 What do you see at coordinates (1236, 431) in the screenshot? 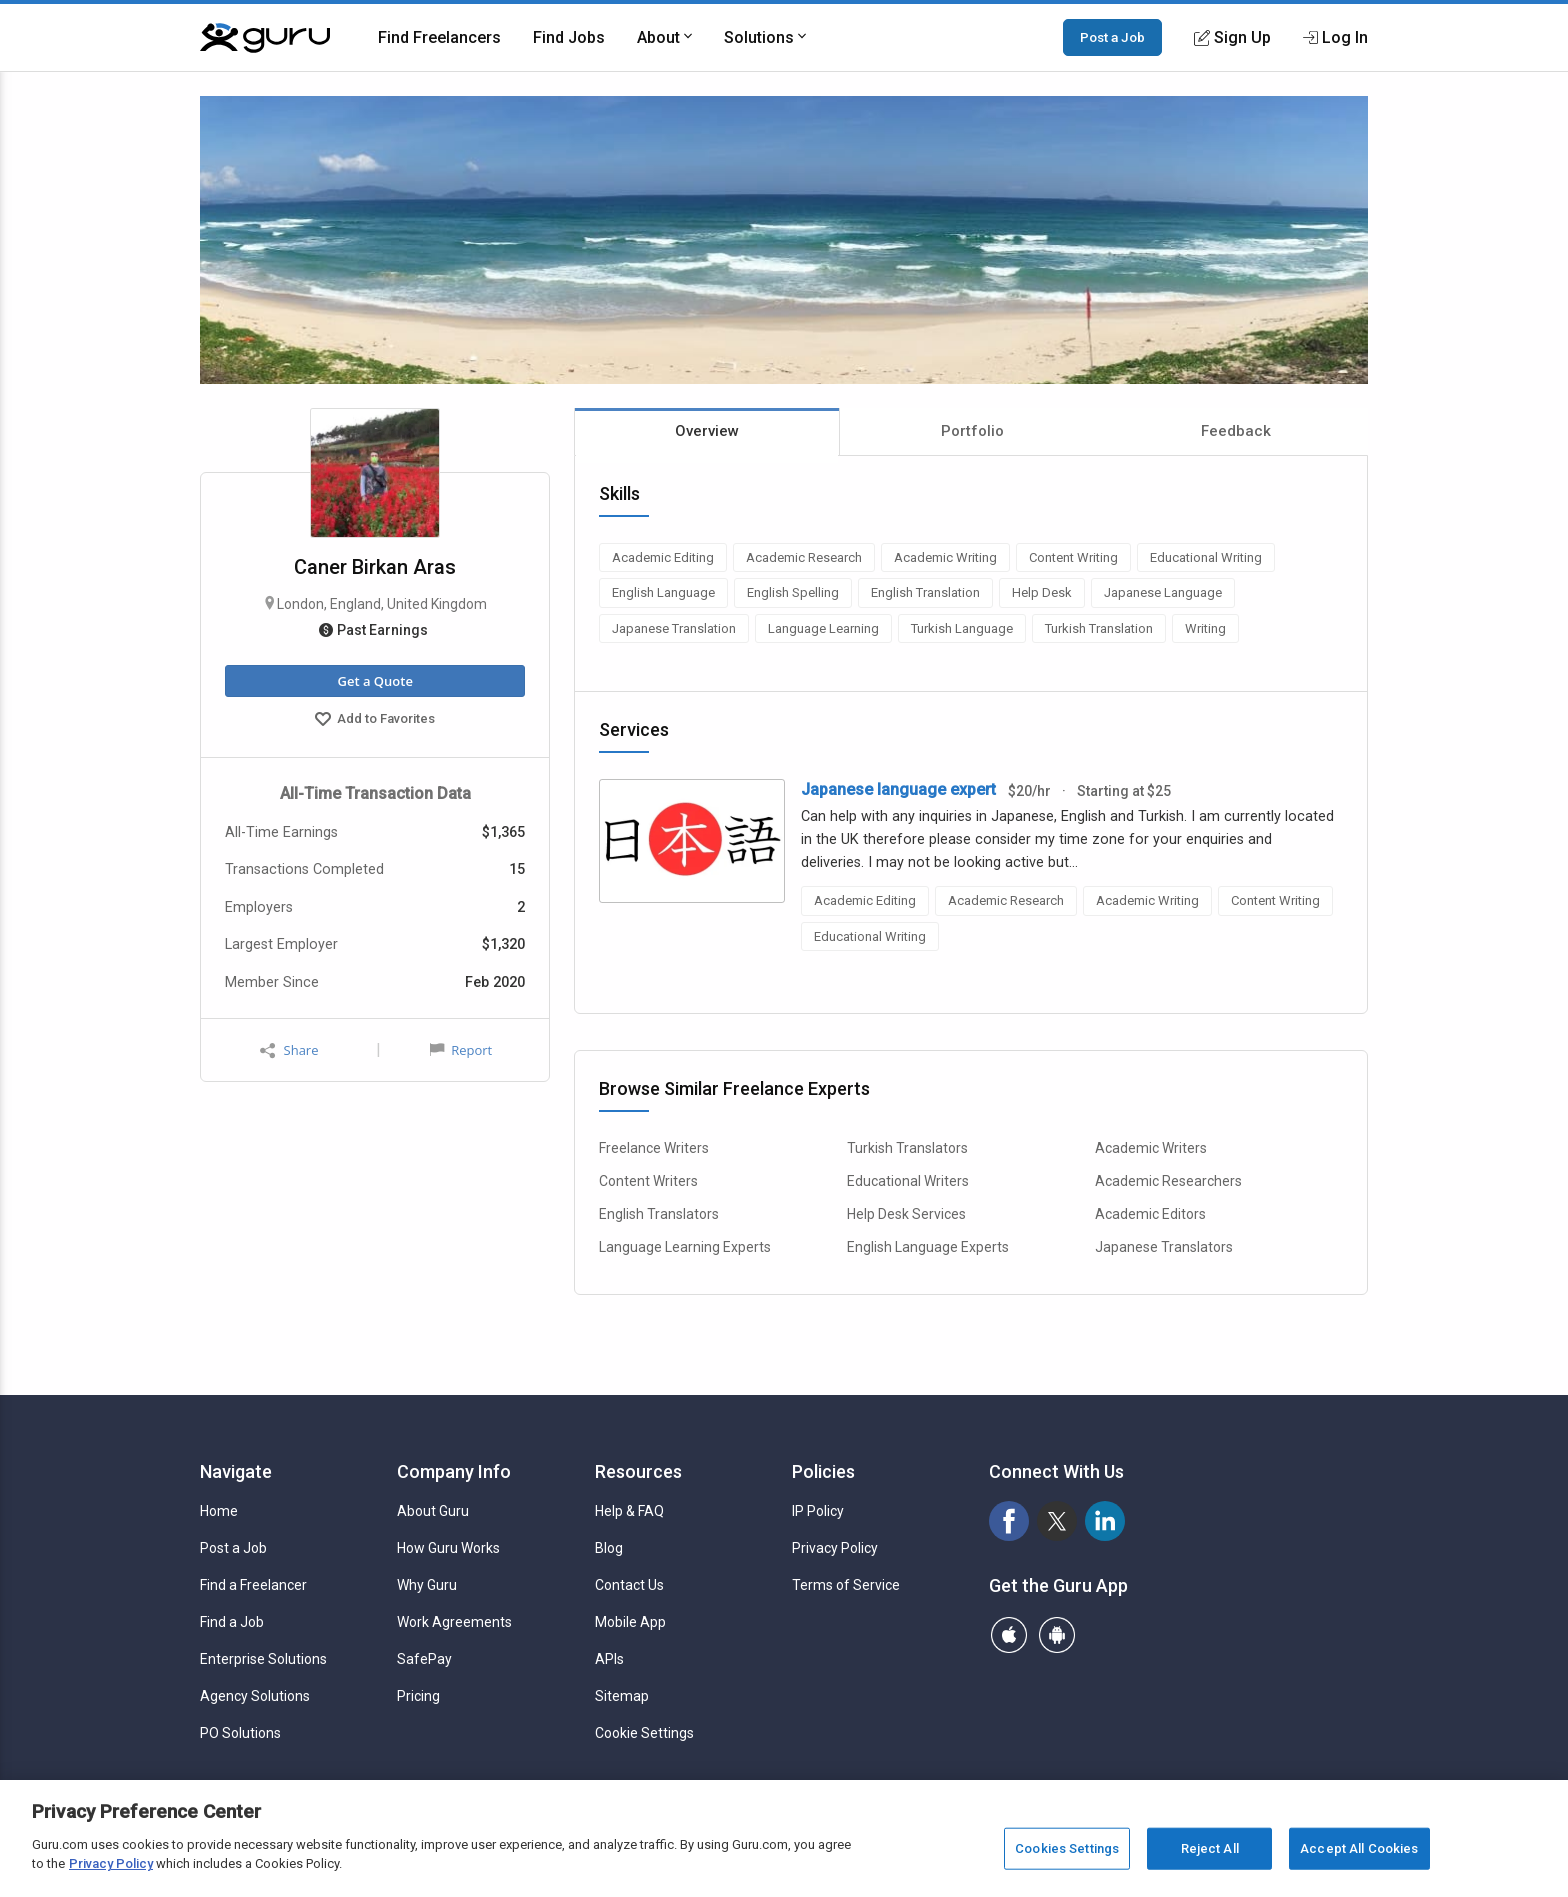
I see `Feedback` at bounding box center [1236, 431].